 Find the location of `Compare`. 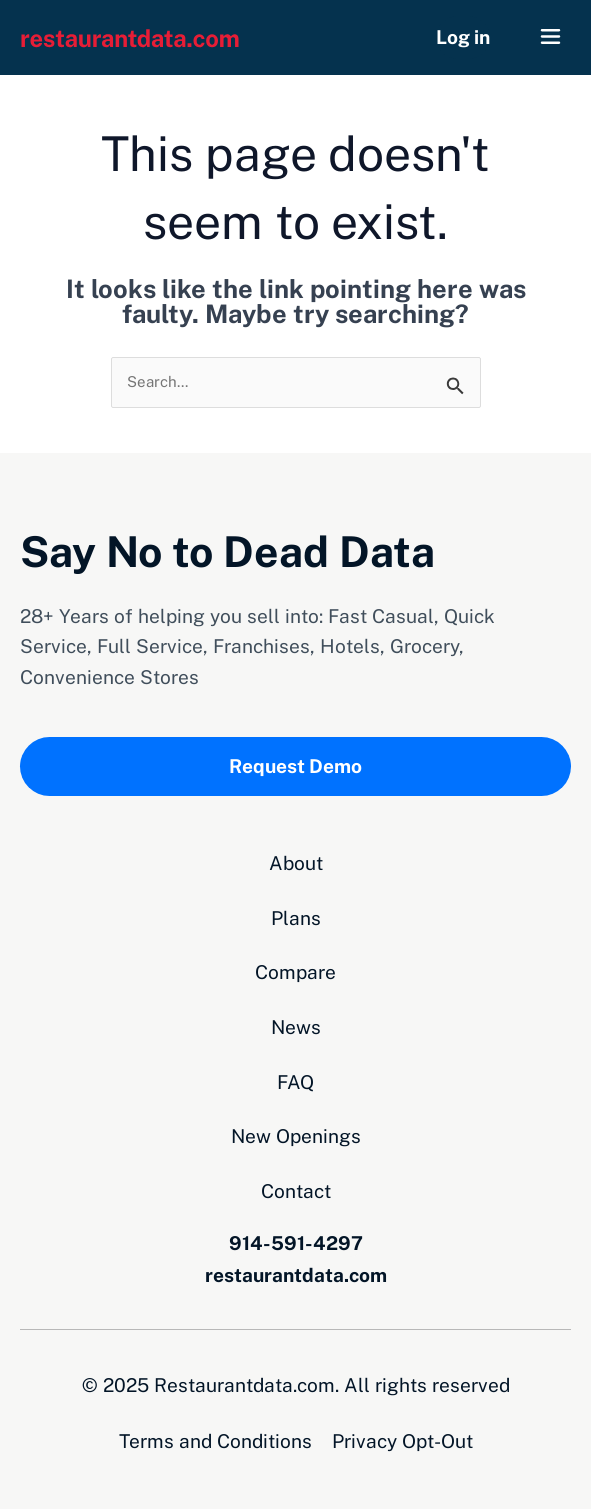

Compare is located at coordinates (295, 972).